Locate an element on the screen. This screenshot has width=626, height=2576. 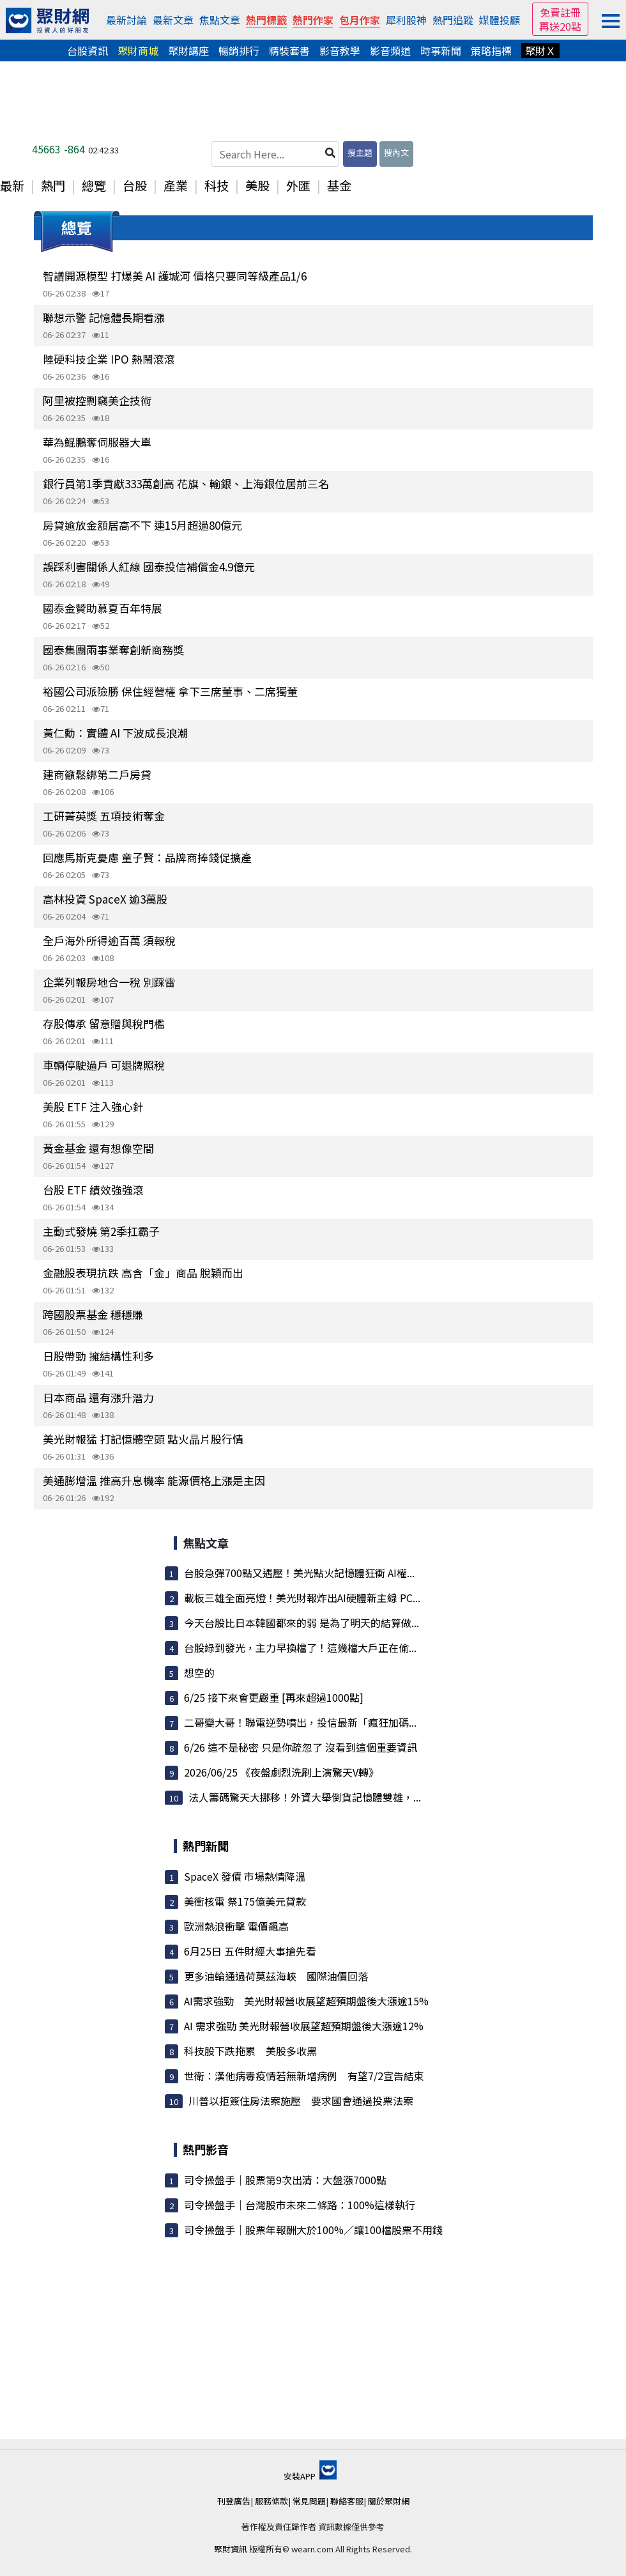
聯想示警 記憶體長期看漲 is located at coordinates (104, 317).